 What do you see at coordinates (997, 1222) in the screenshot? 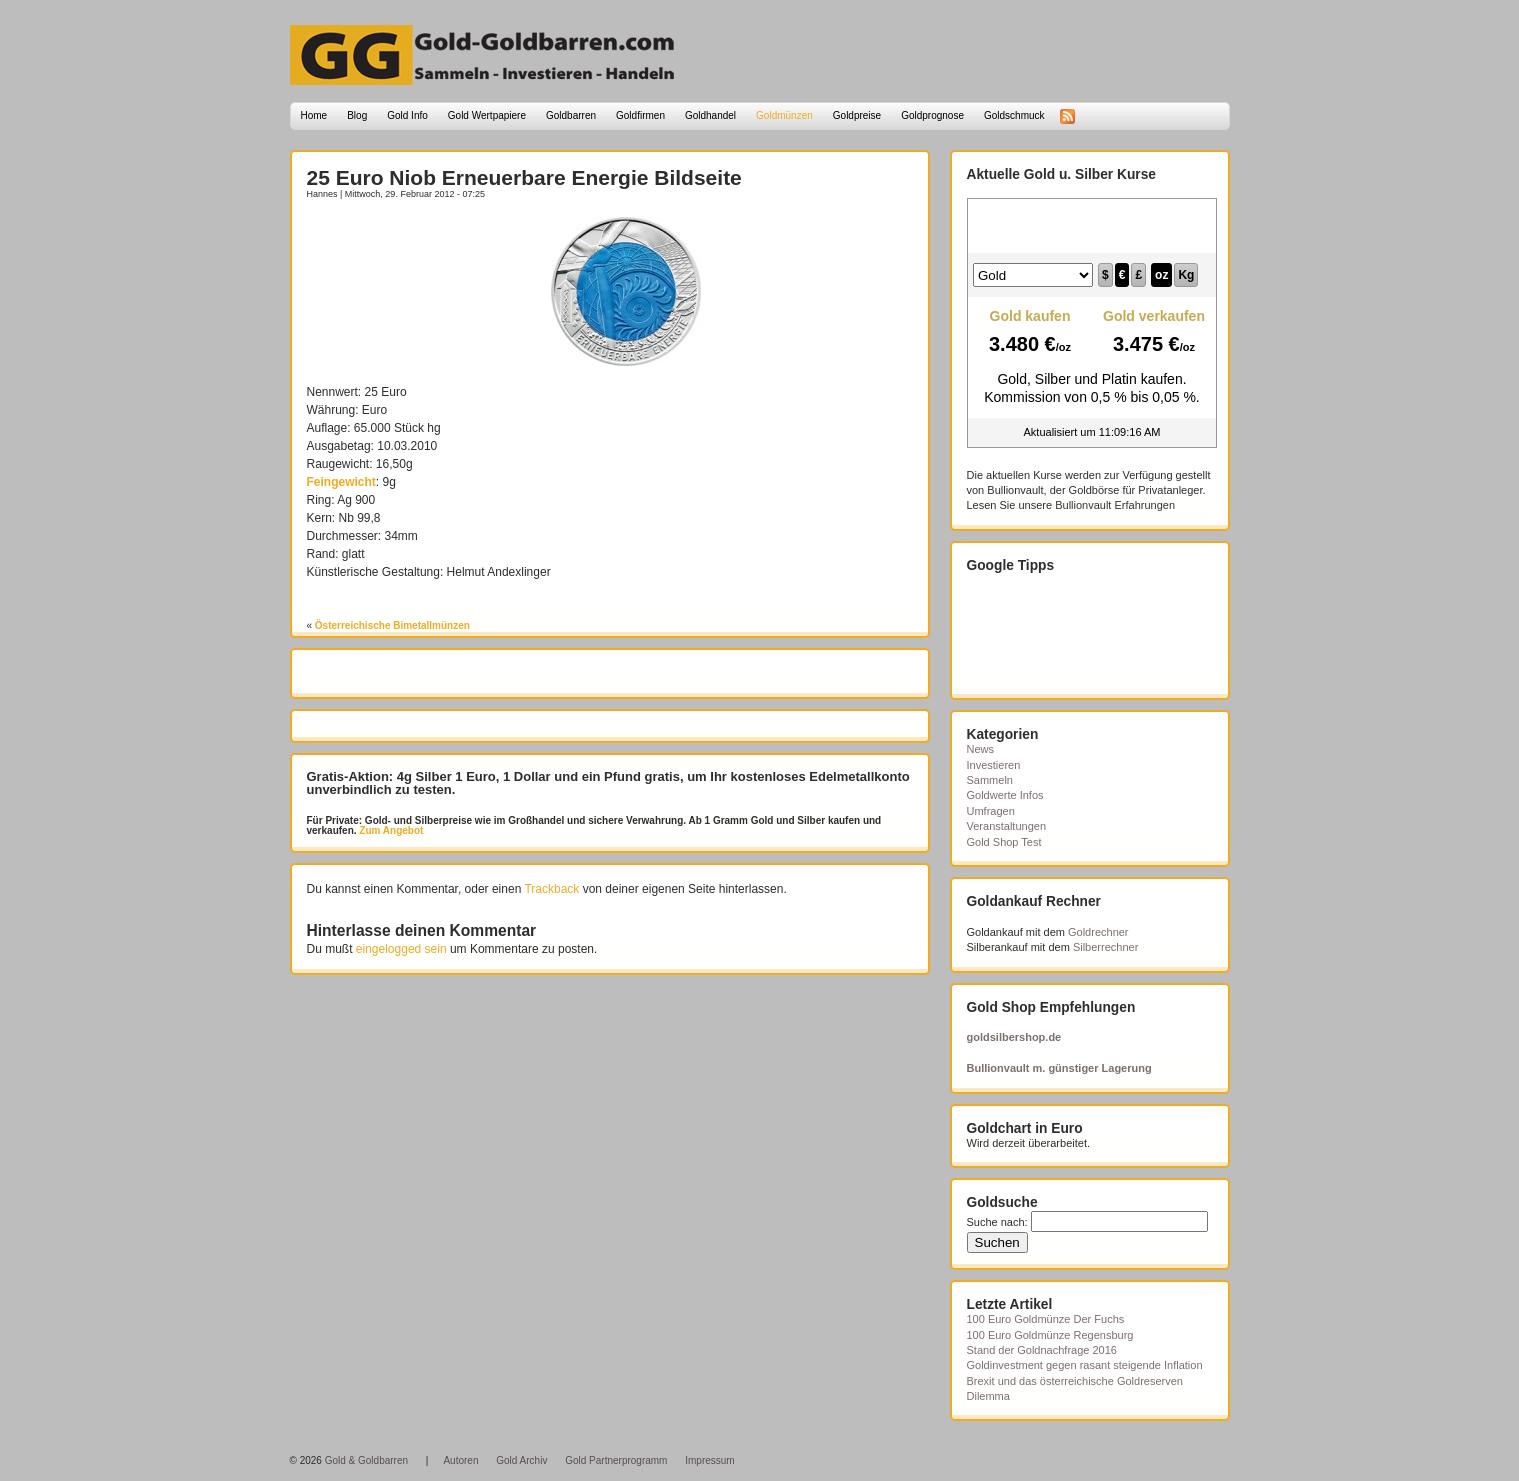
I see `Suche nach:` at bounding box center [997, 1222].